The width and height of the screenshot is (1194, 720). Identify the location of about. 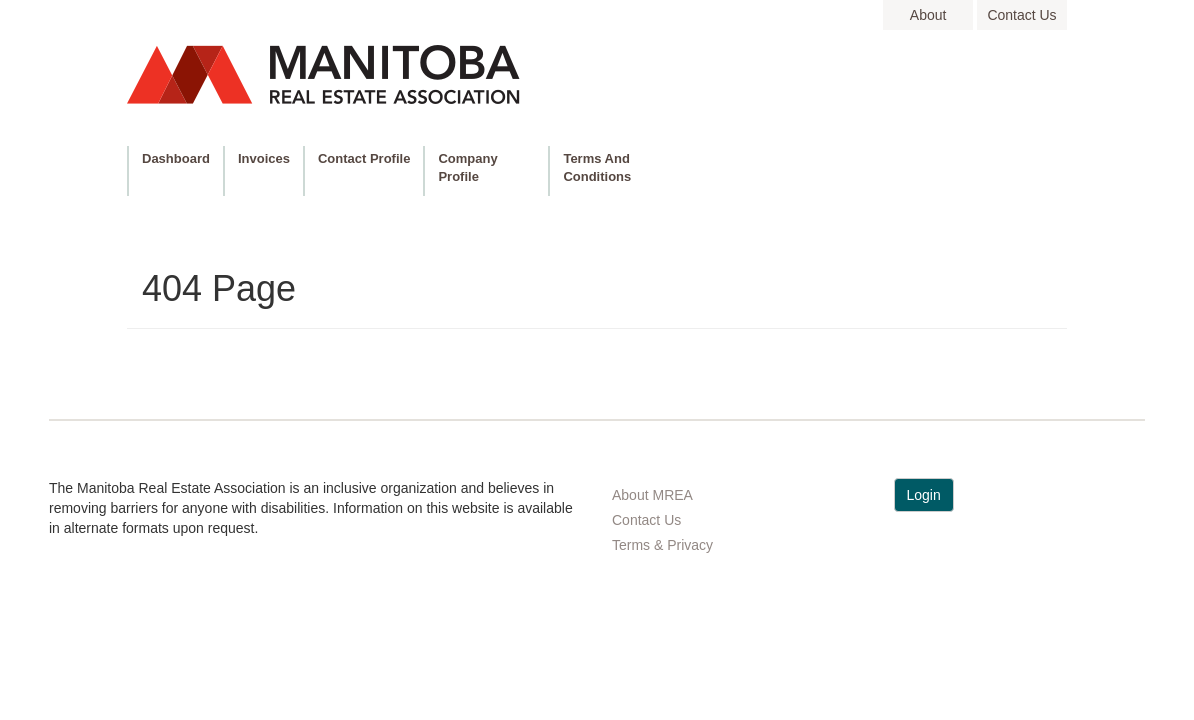
(928, 15).